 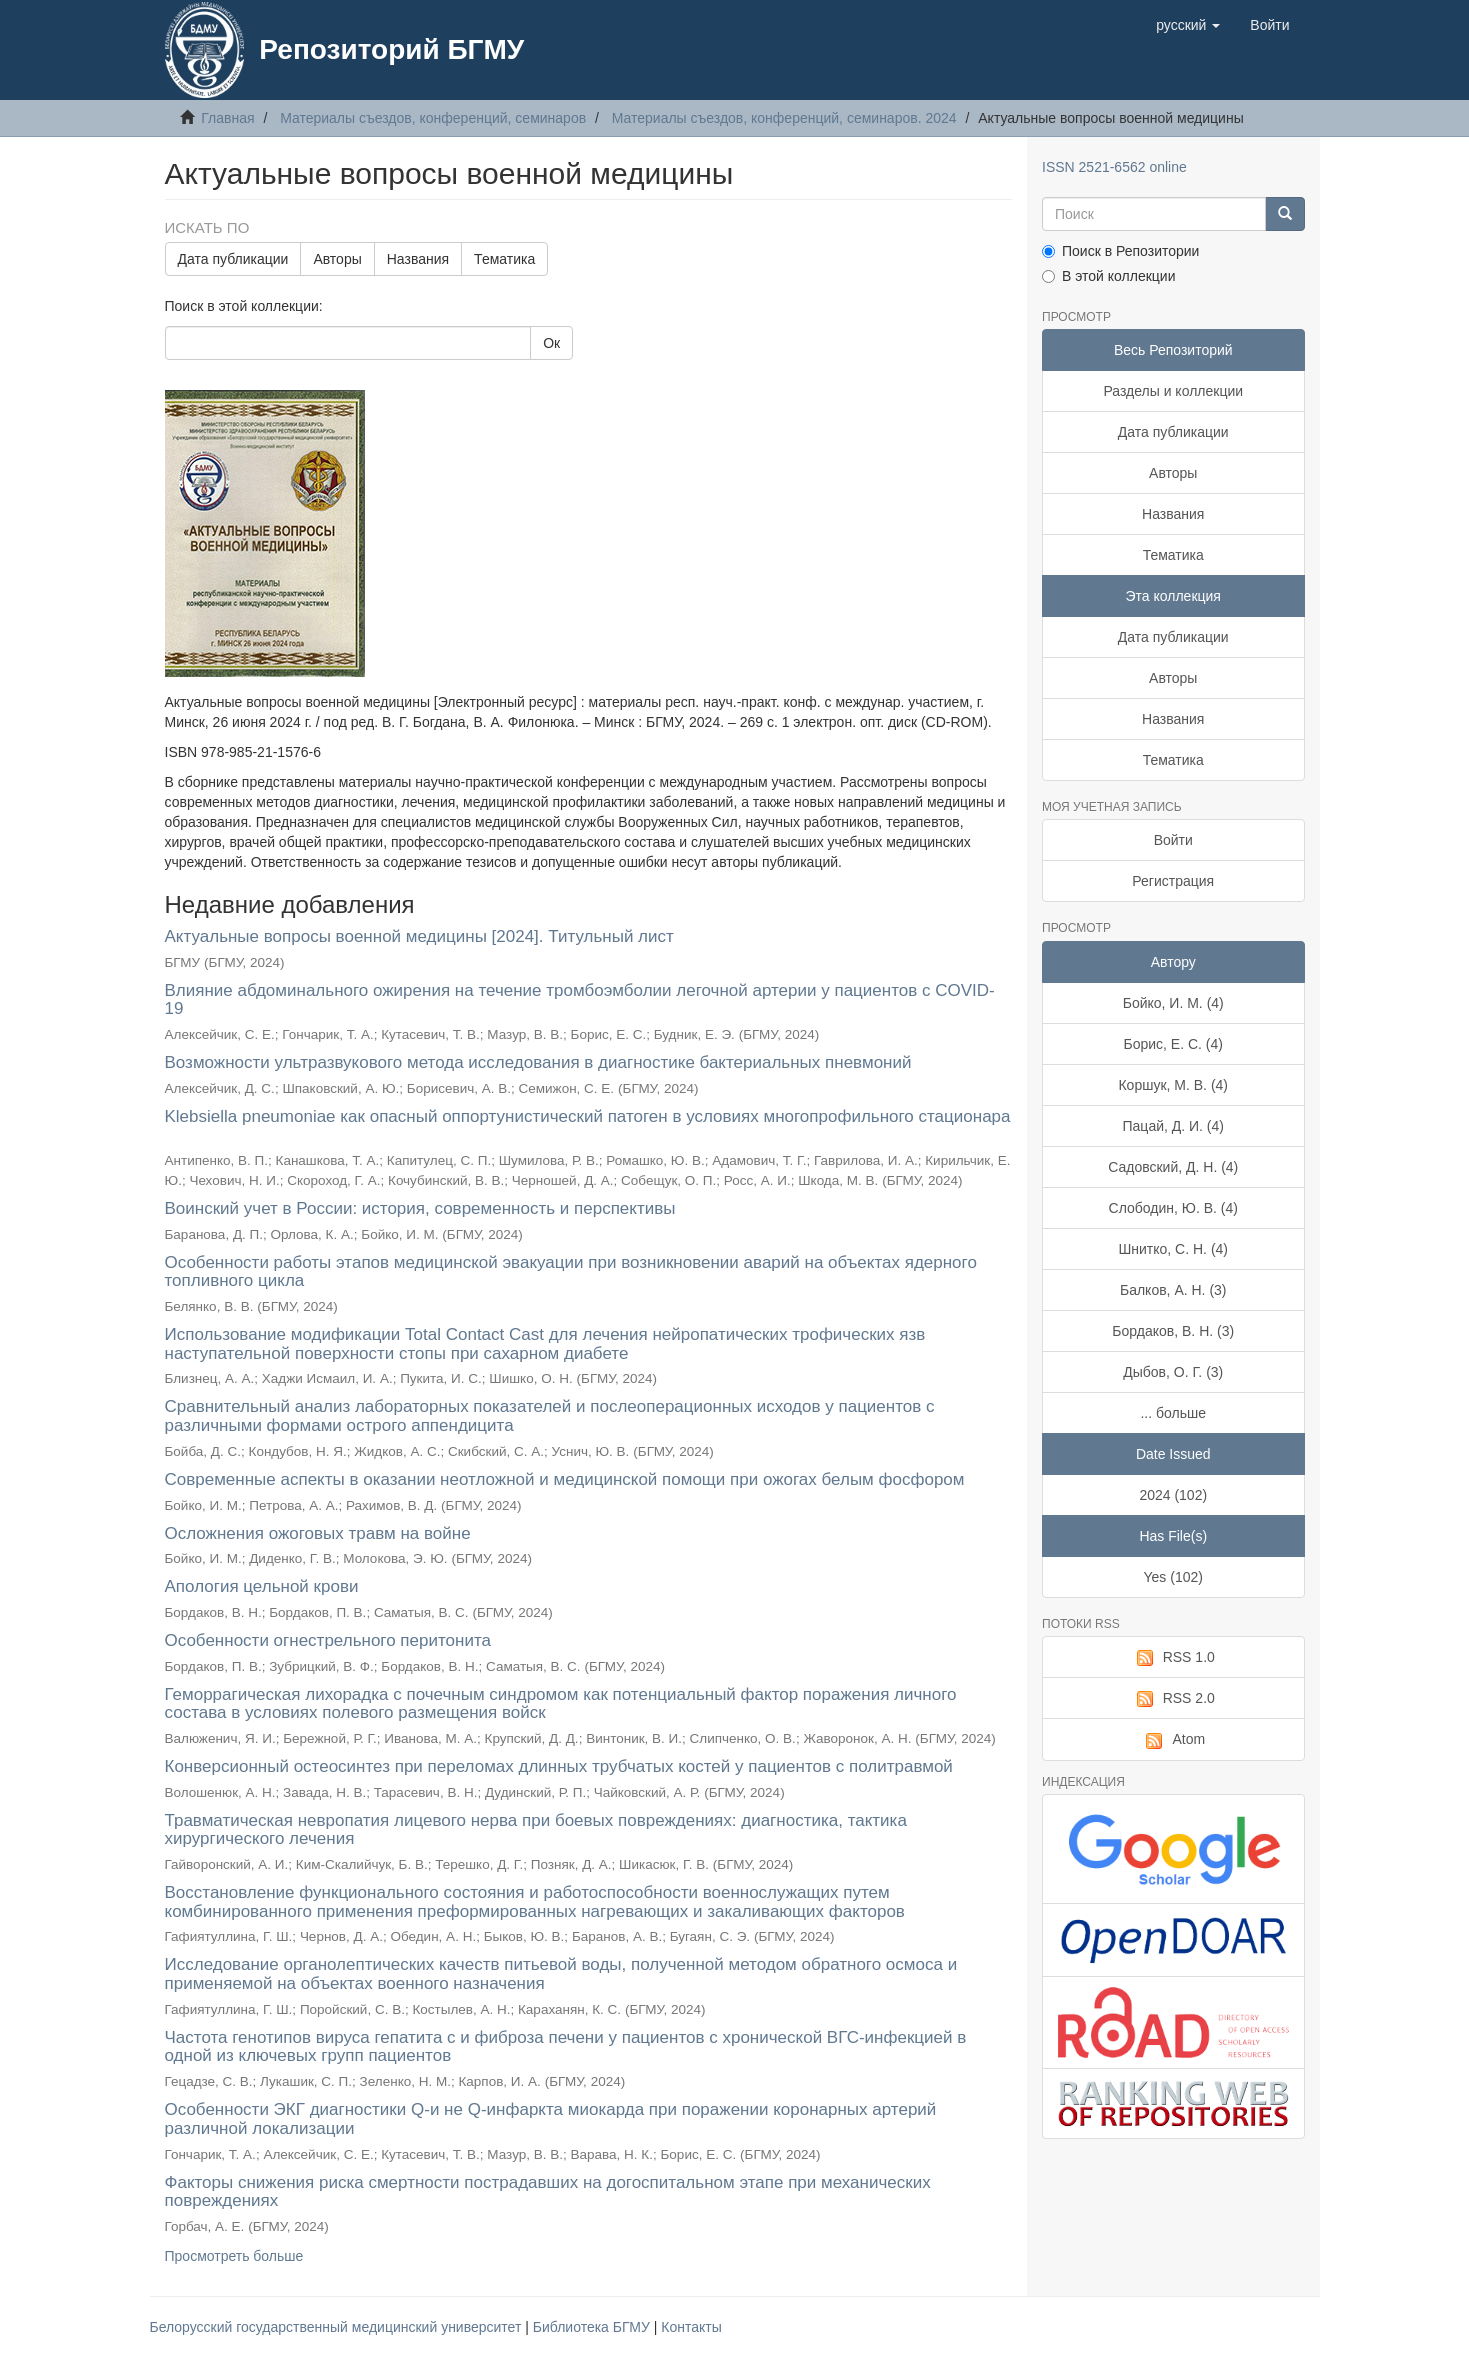 What do you see at coordinates (1173, 1290) in the screenshot?
I see `Балков, А. Н. (3)` at bounding box center [1173, 1290].